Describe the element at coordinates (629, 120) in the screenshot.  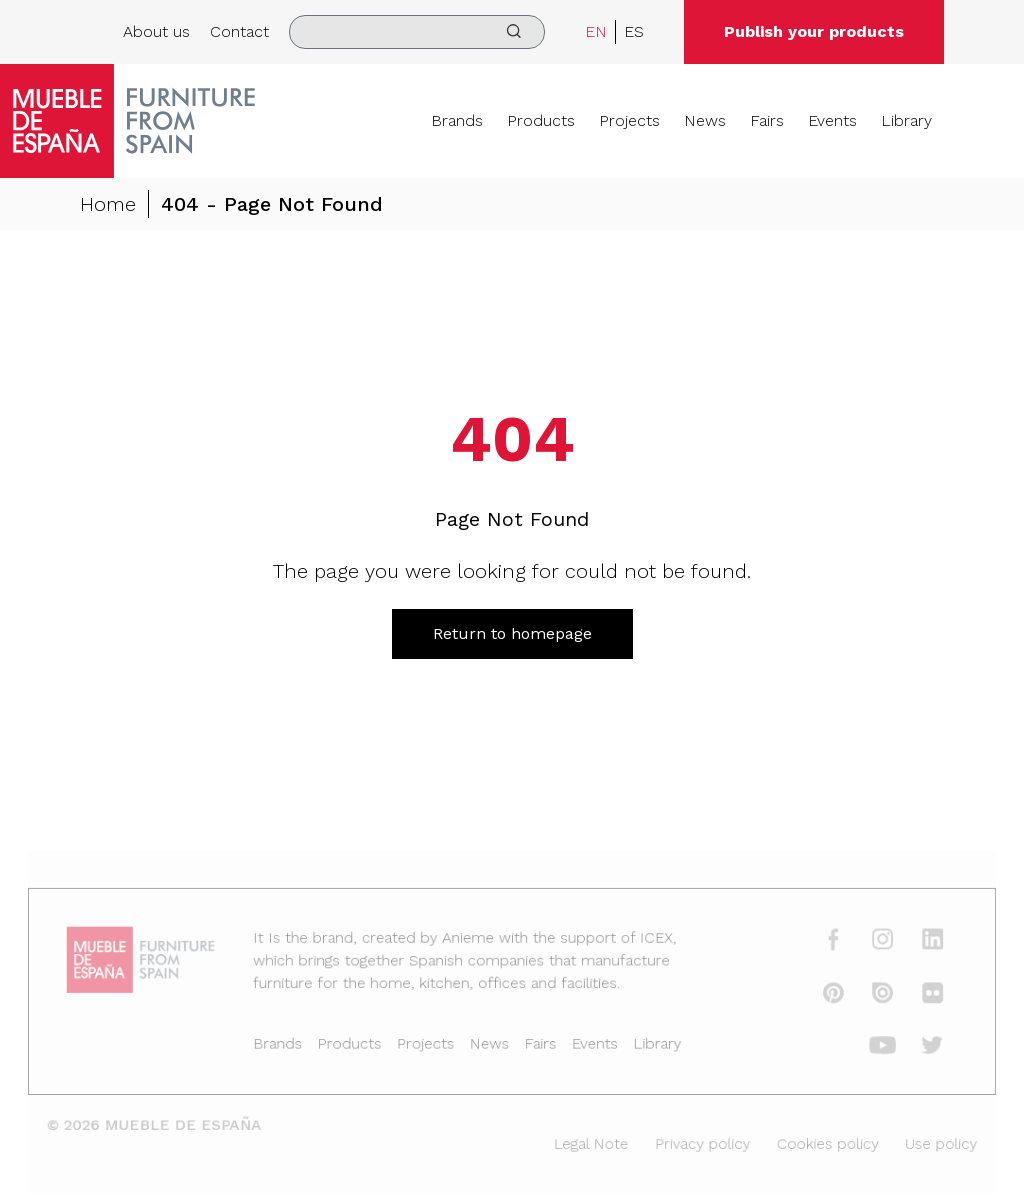
I see `Projects` at that location.